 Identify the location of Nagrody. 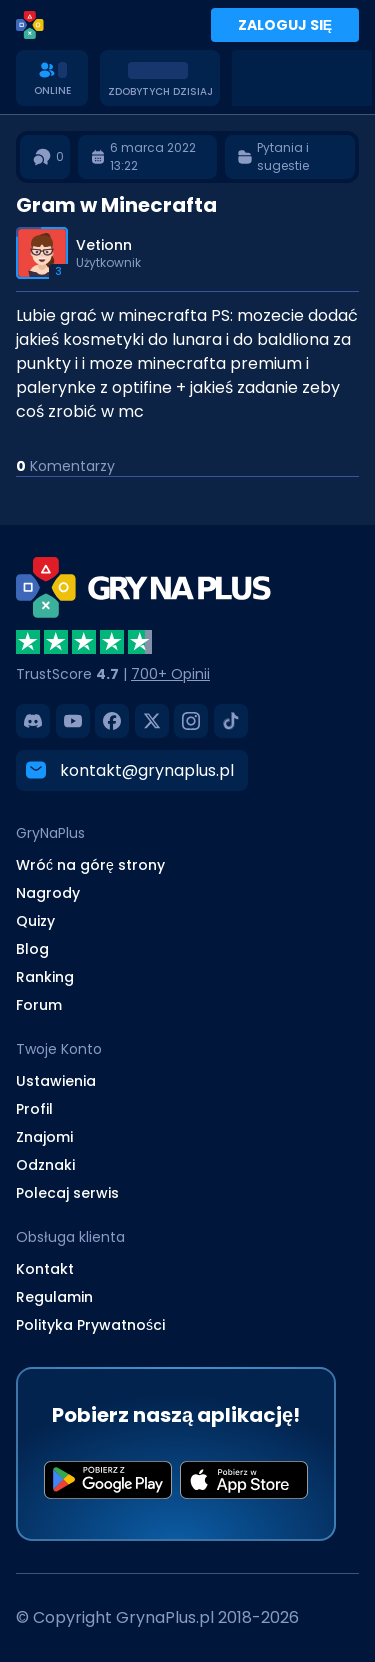
(48, 893).